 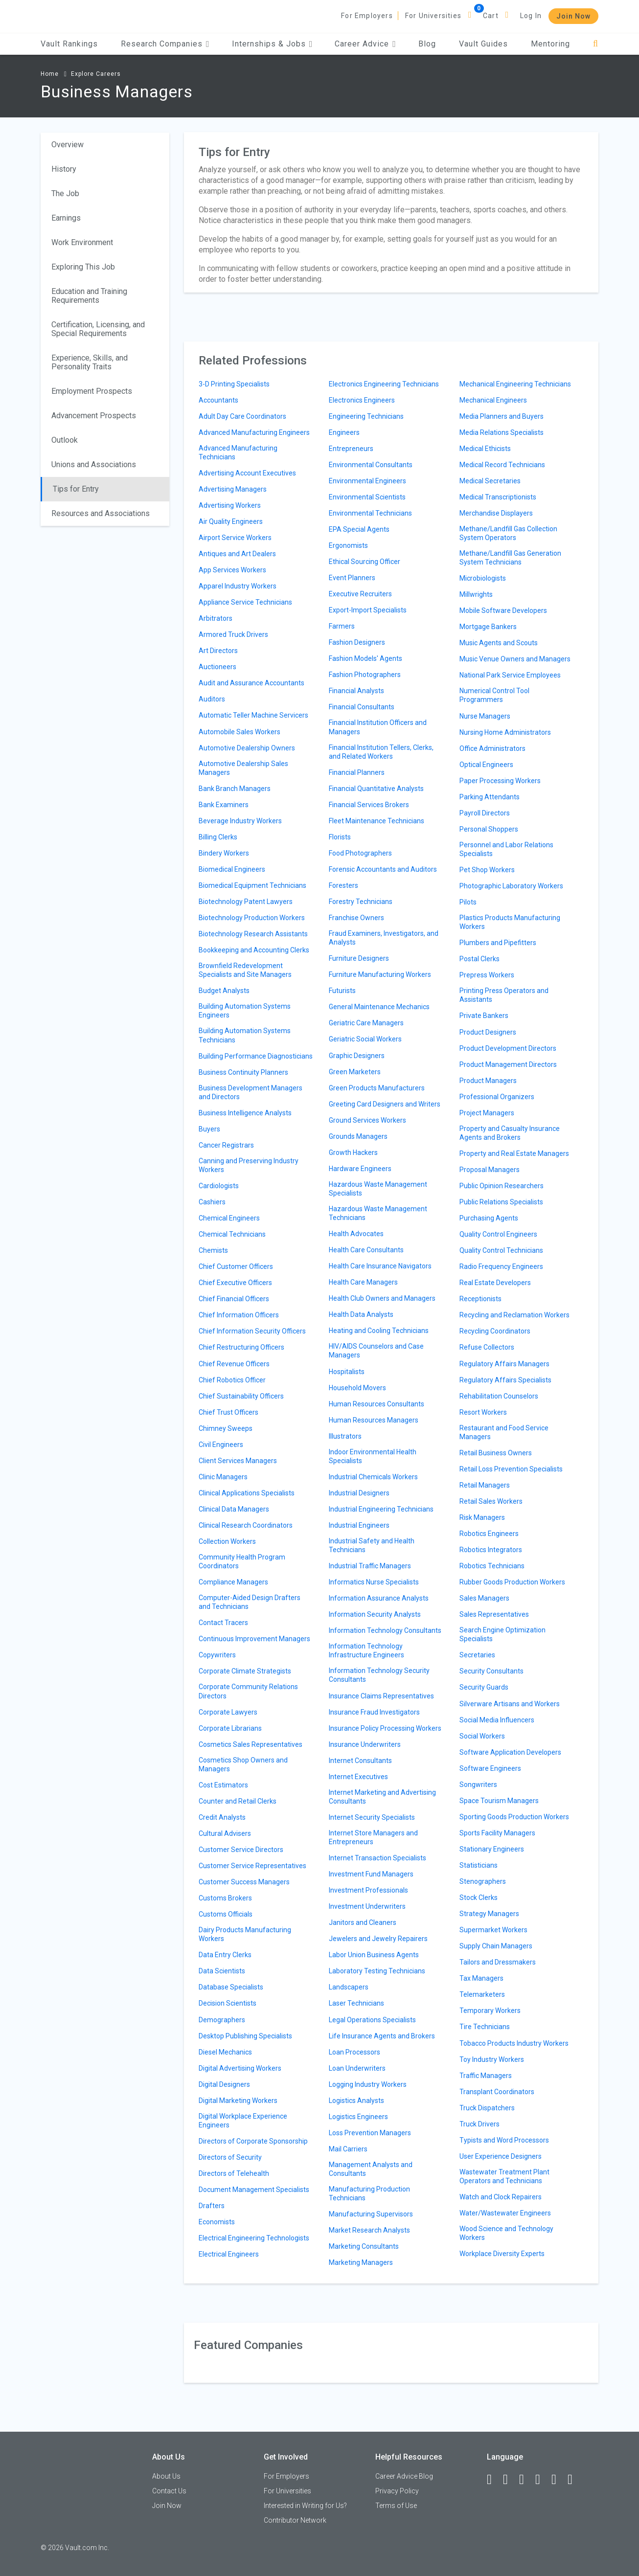 What do you see at coordinates (98, 329) in the screenshot?
I see `Certification, Licensing, and Special Requirements` at bounding box center [98, 329].